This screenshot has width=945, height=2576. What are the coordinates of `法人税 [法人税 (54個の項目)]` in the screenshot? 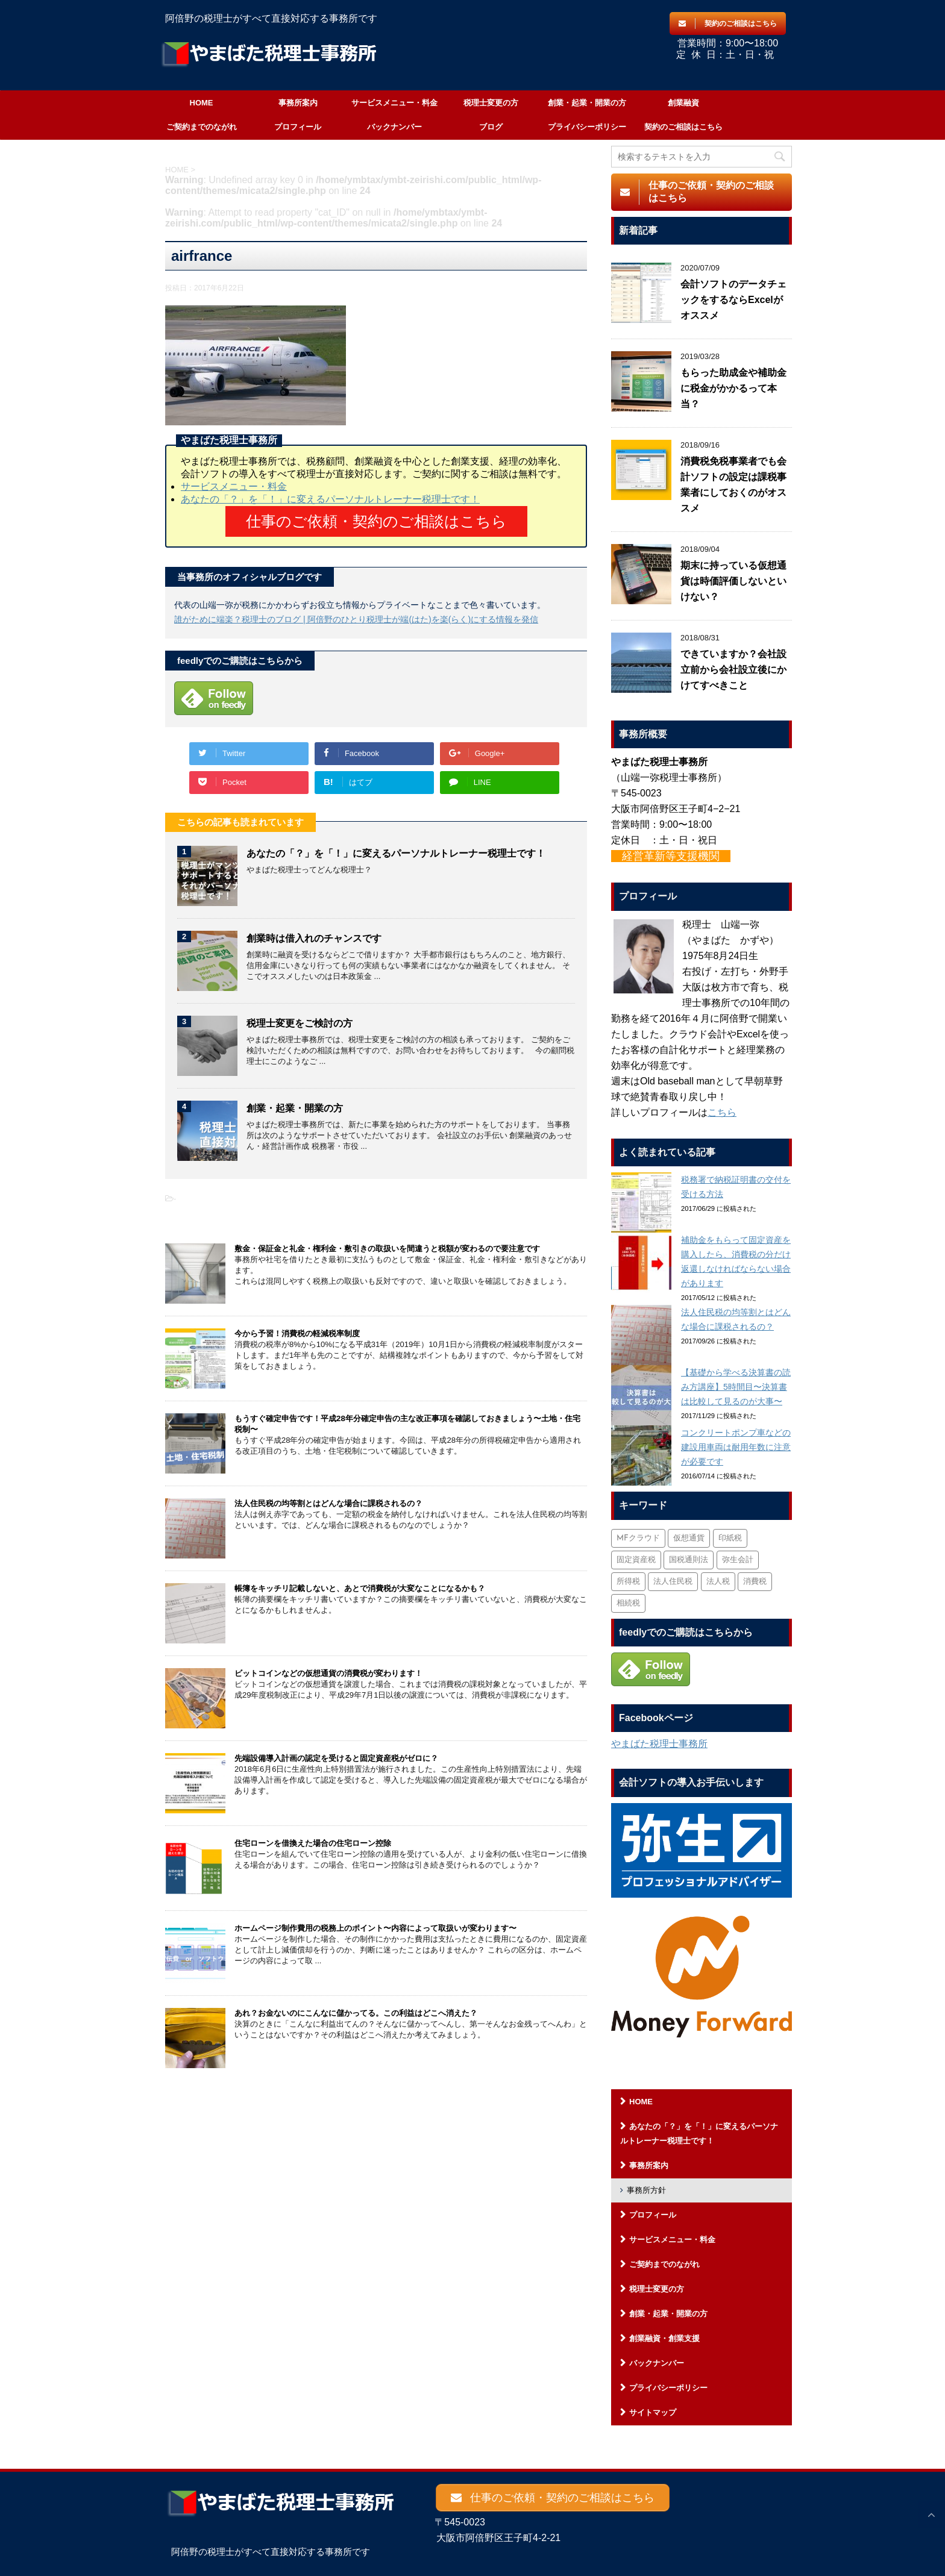 It's located at (718, 1582).